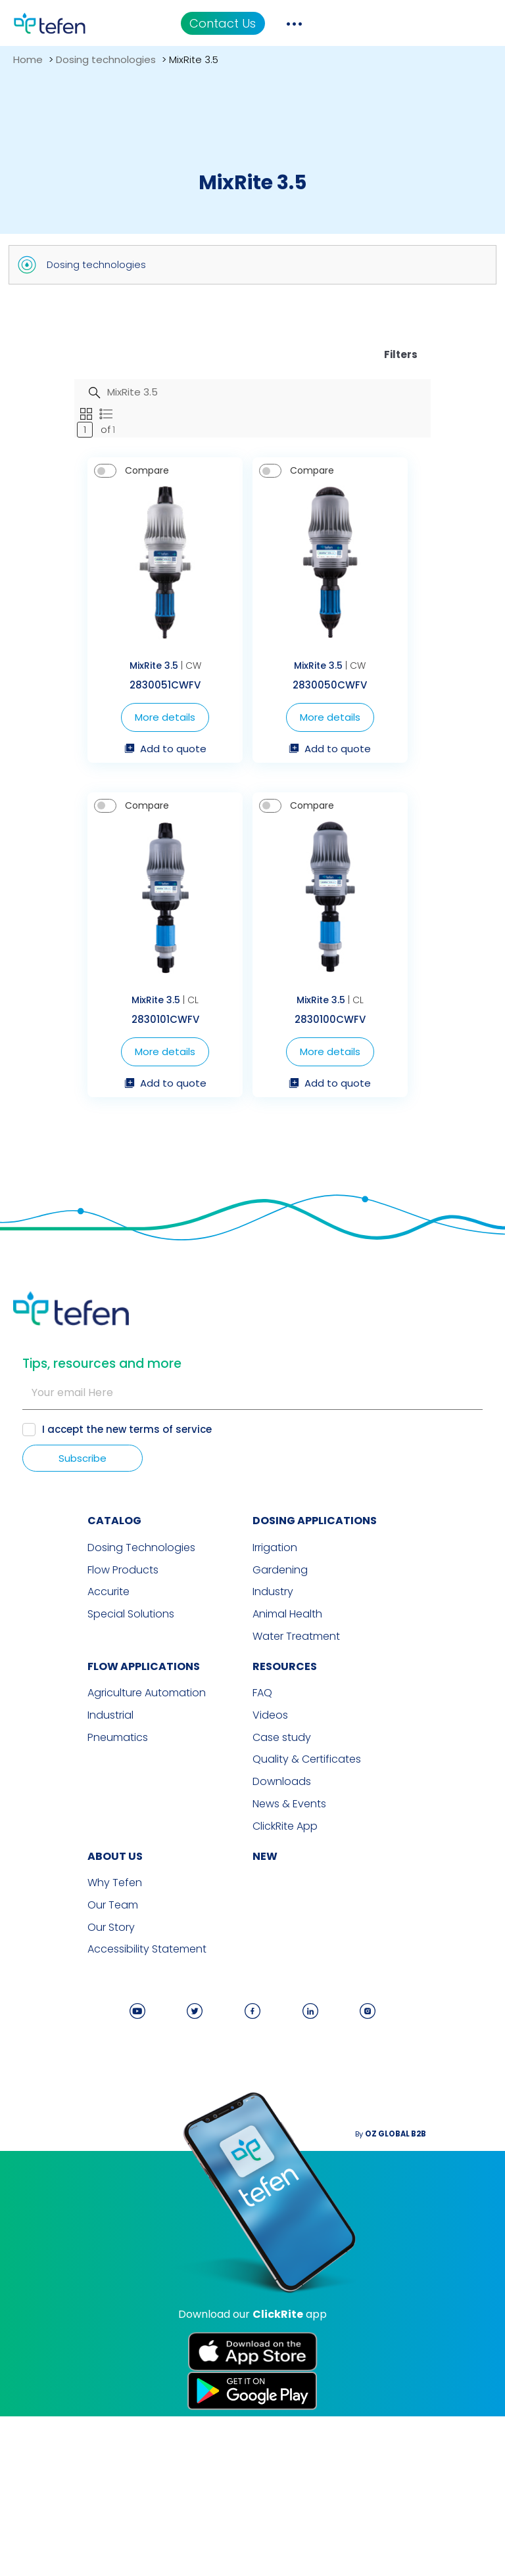 The image size is (505, 2576). I want to click on Accessibility Statement, so click(72, 2114).